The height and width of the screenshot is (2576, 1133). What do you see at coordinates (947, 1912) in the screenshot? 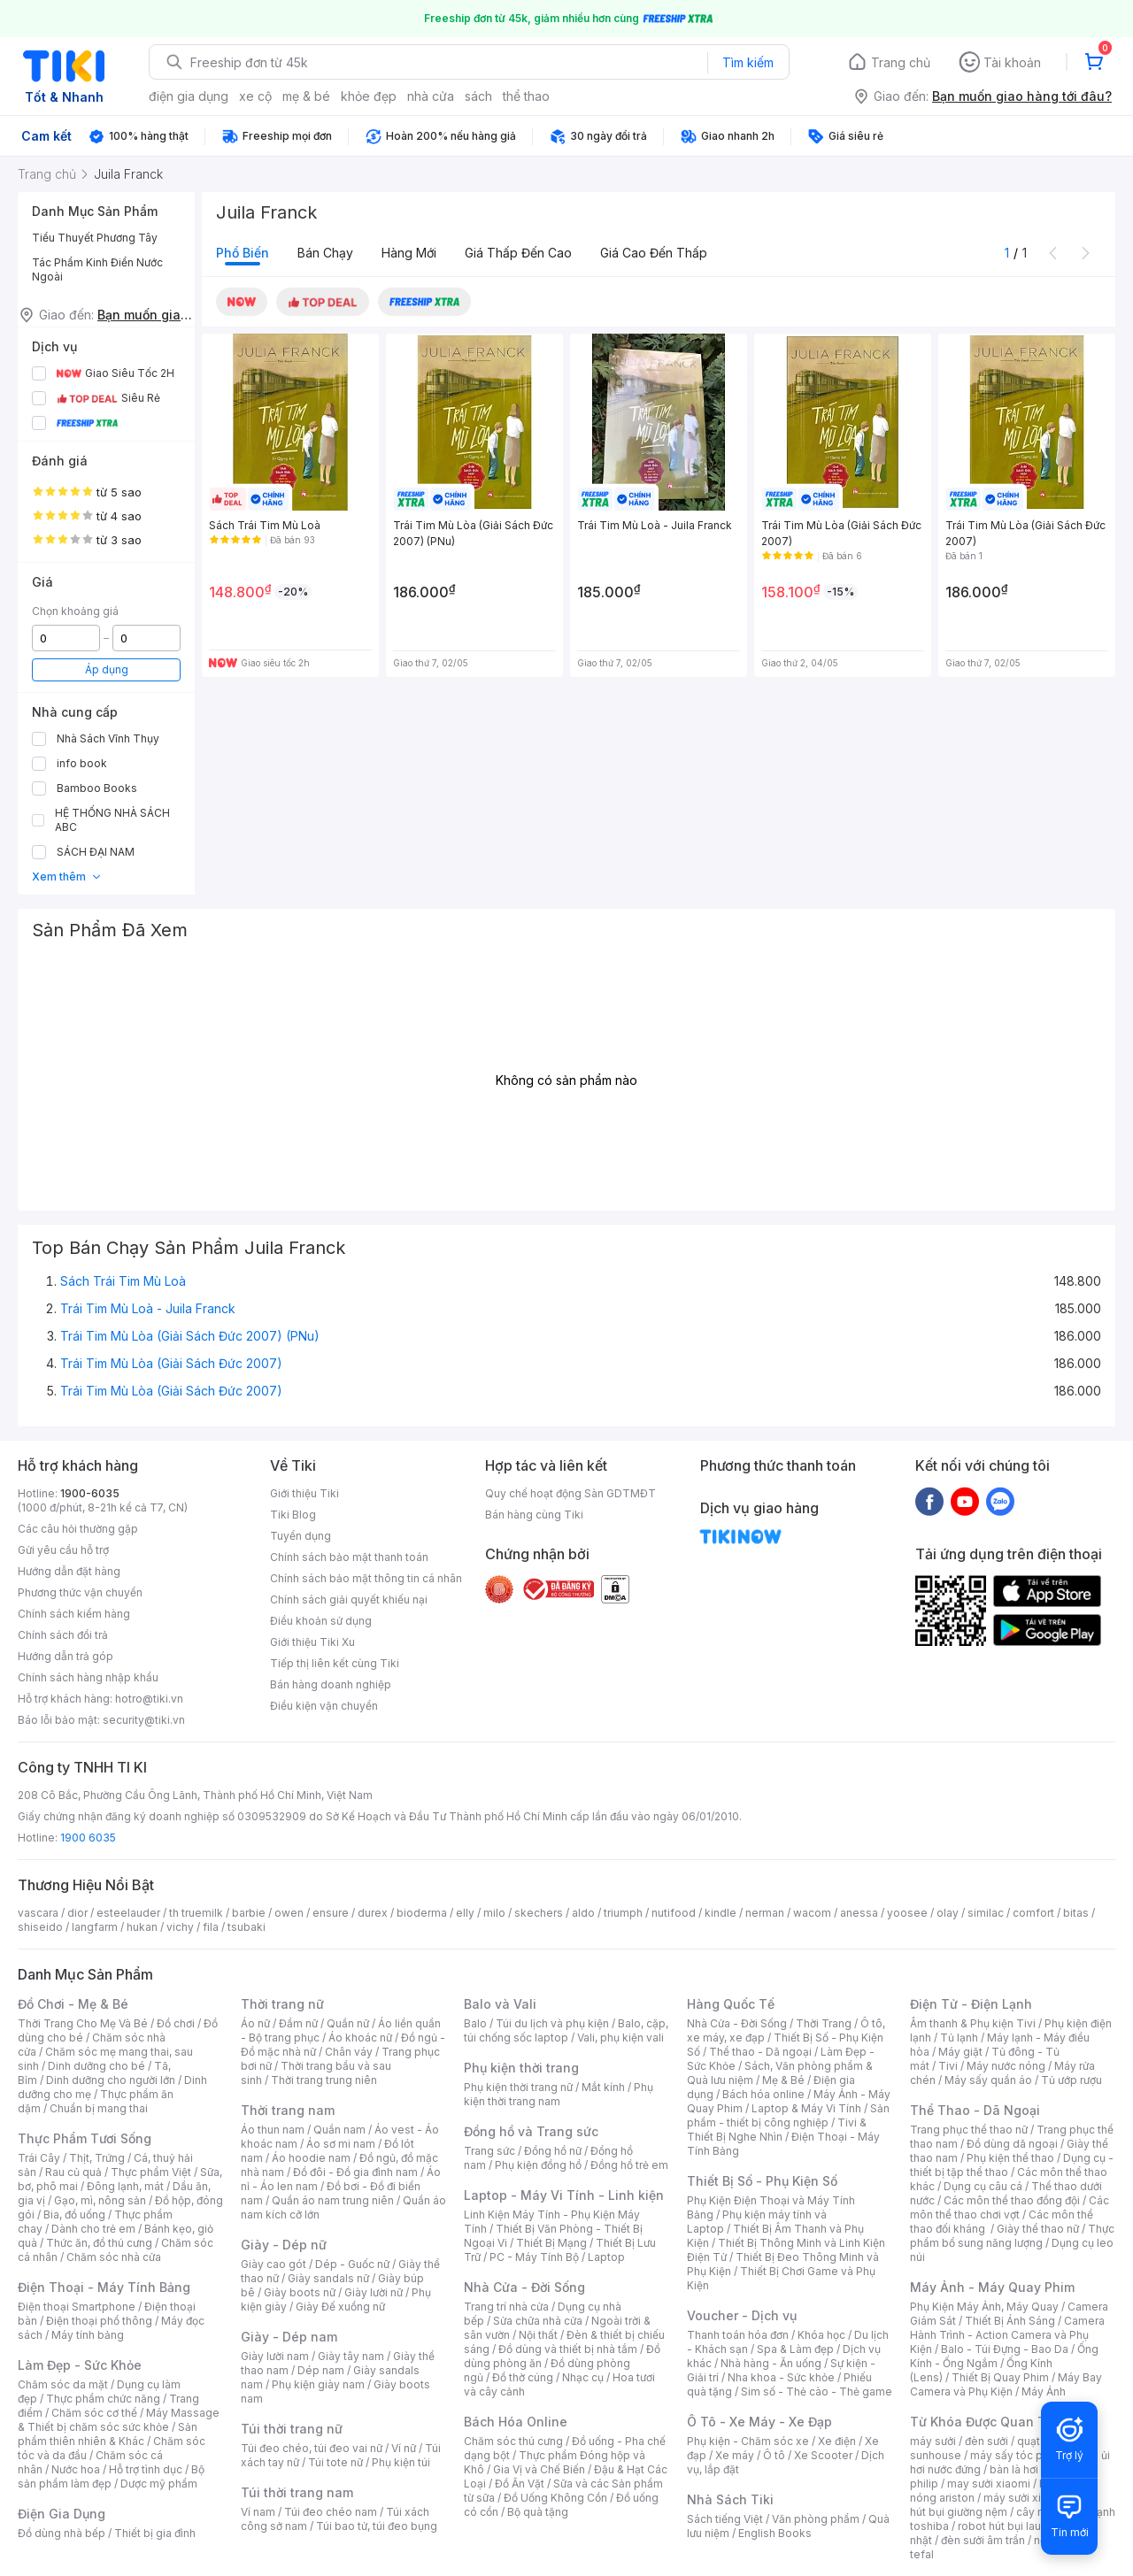
I see `olay` at bounding box center [947, 1912].